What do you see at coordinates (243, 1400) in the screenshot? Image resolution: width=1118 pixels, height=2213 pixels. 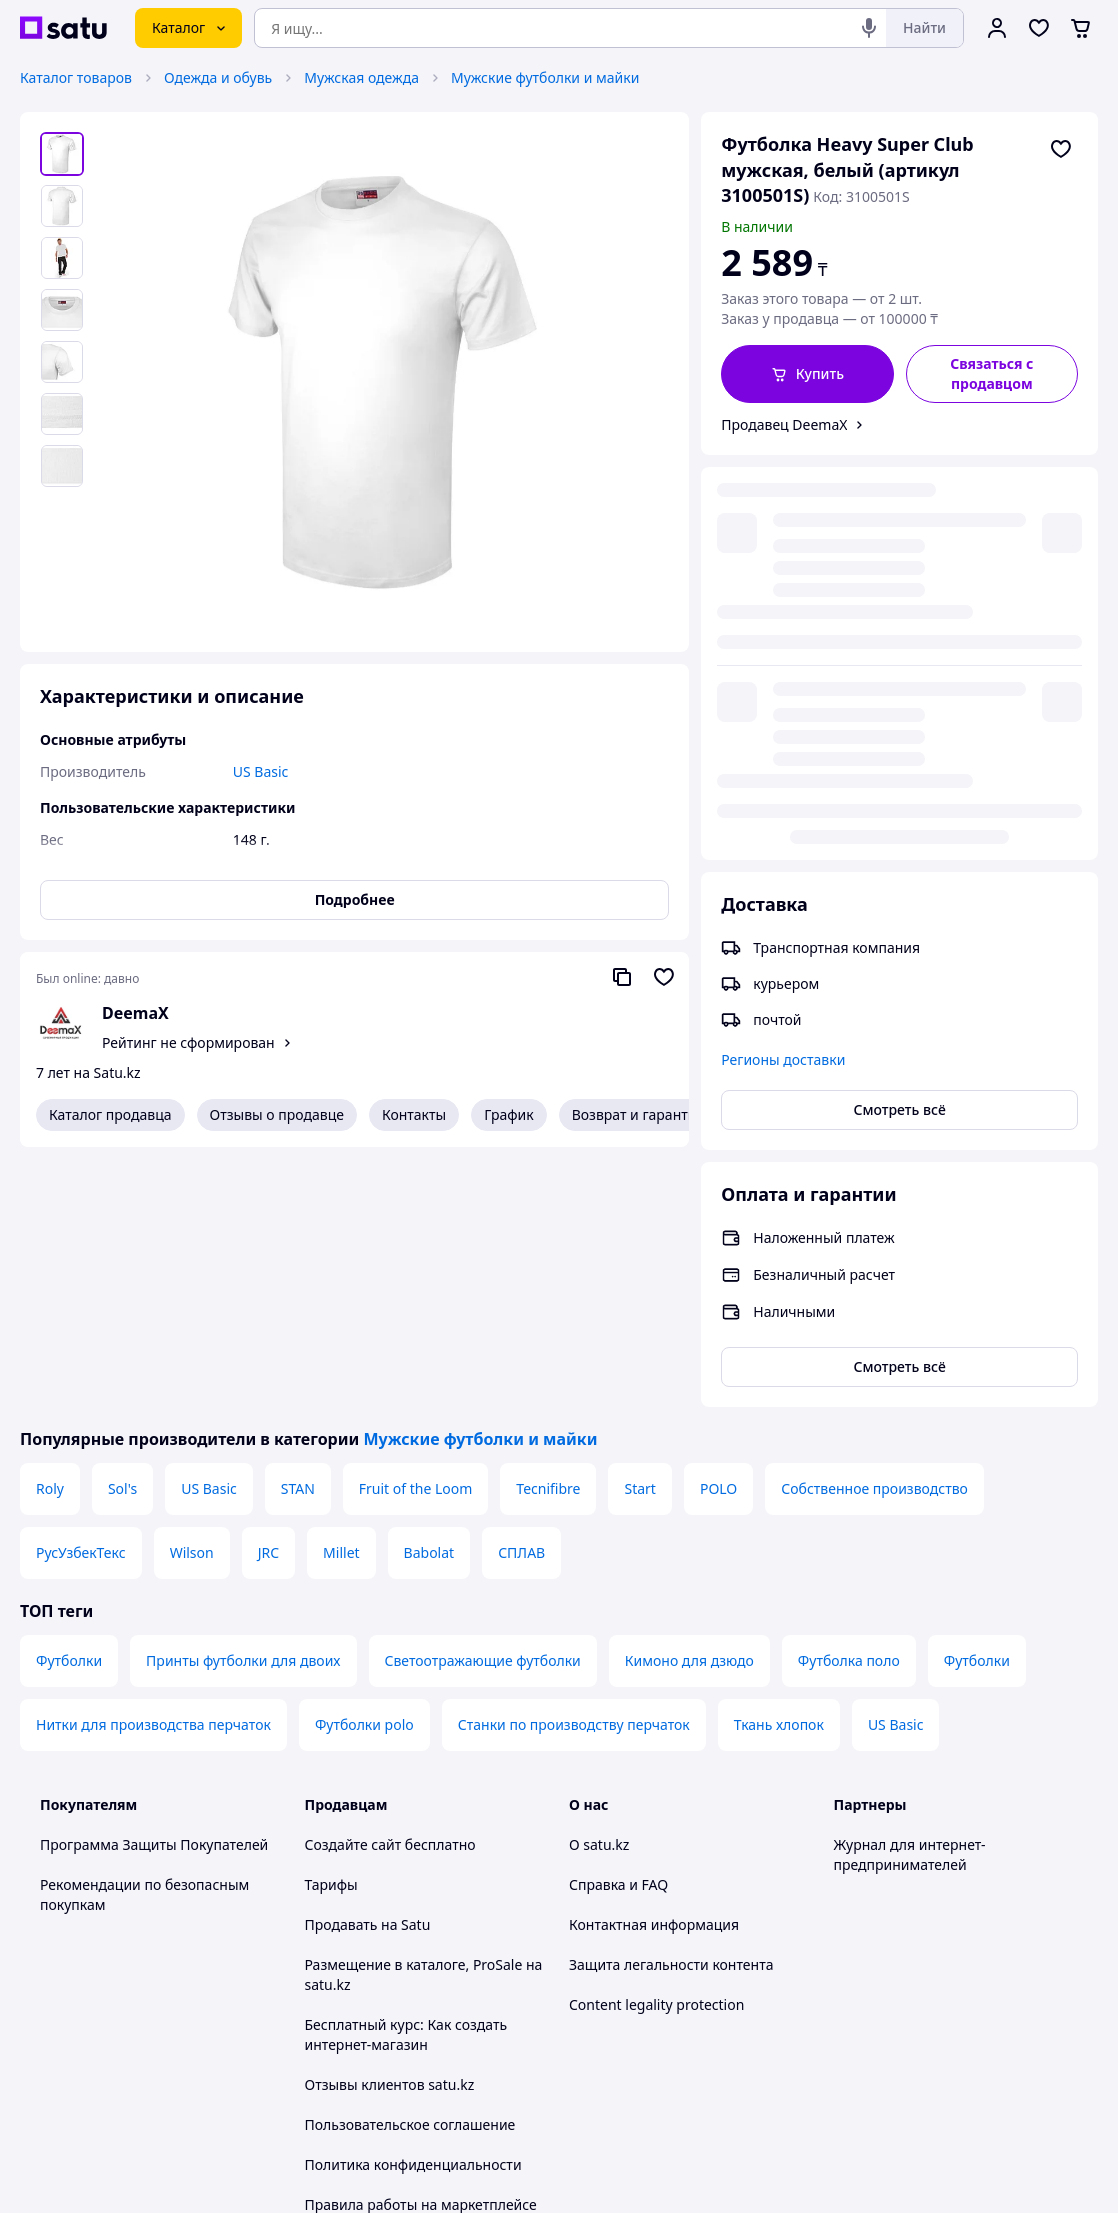 I see `Принты футболки для двоих` at bounding box center [243, 1400].